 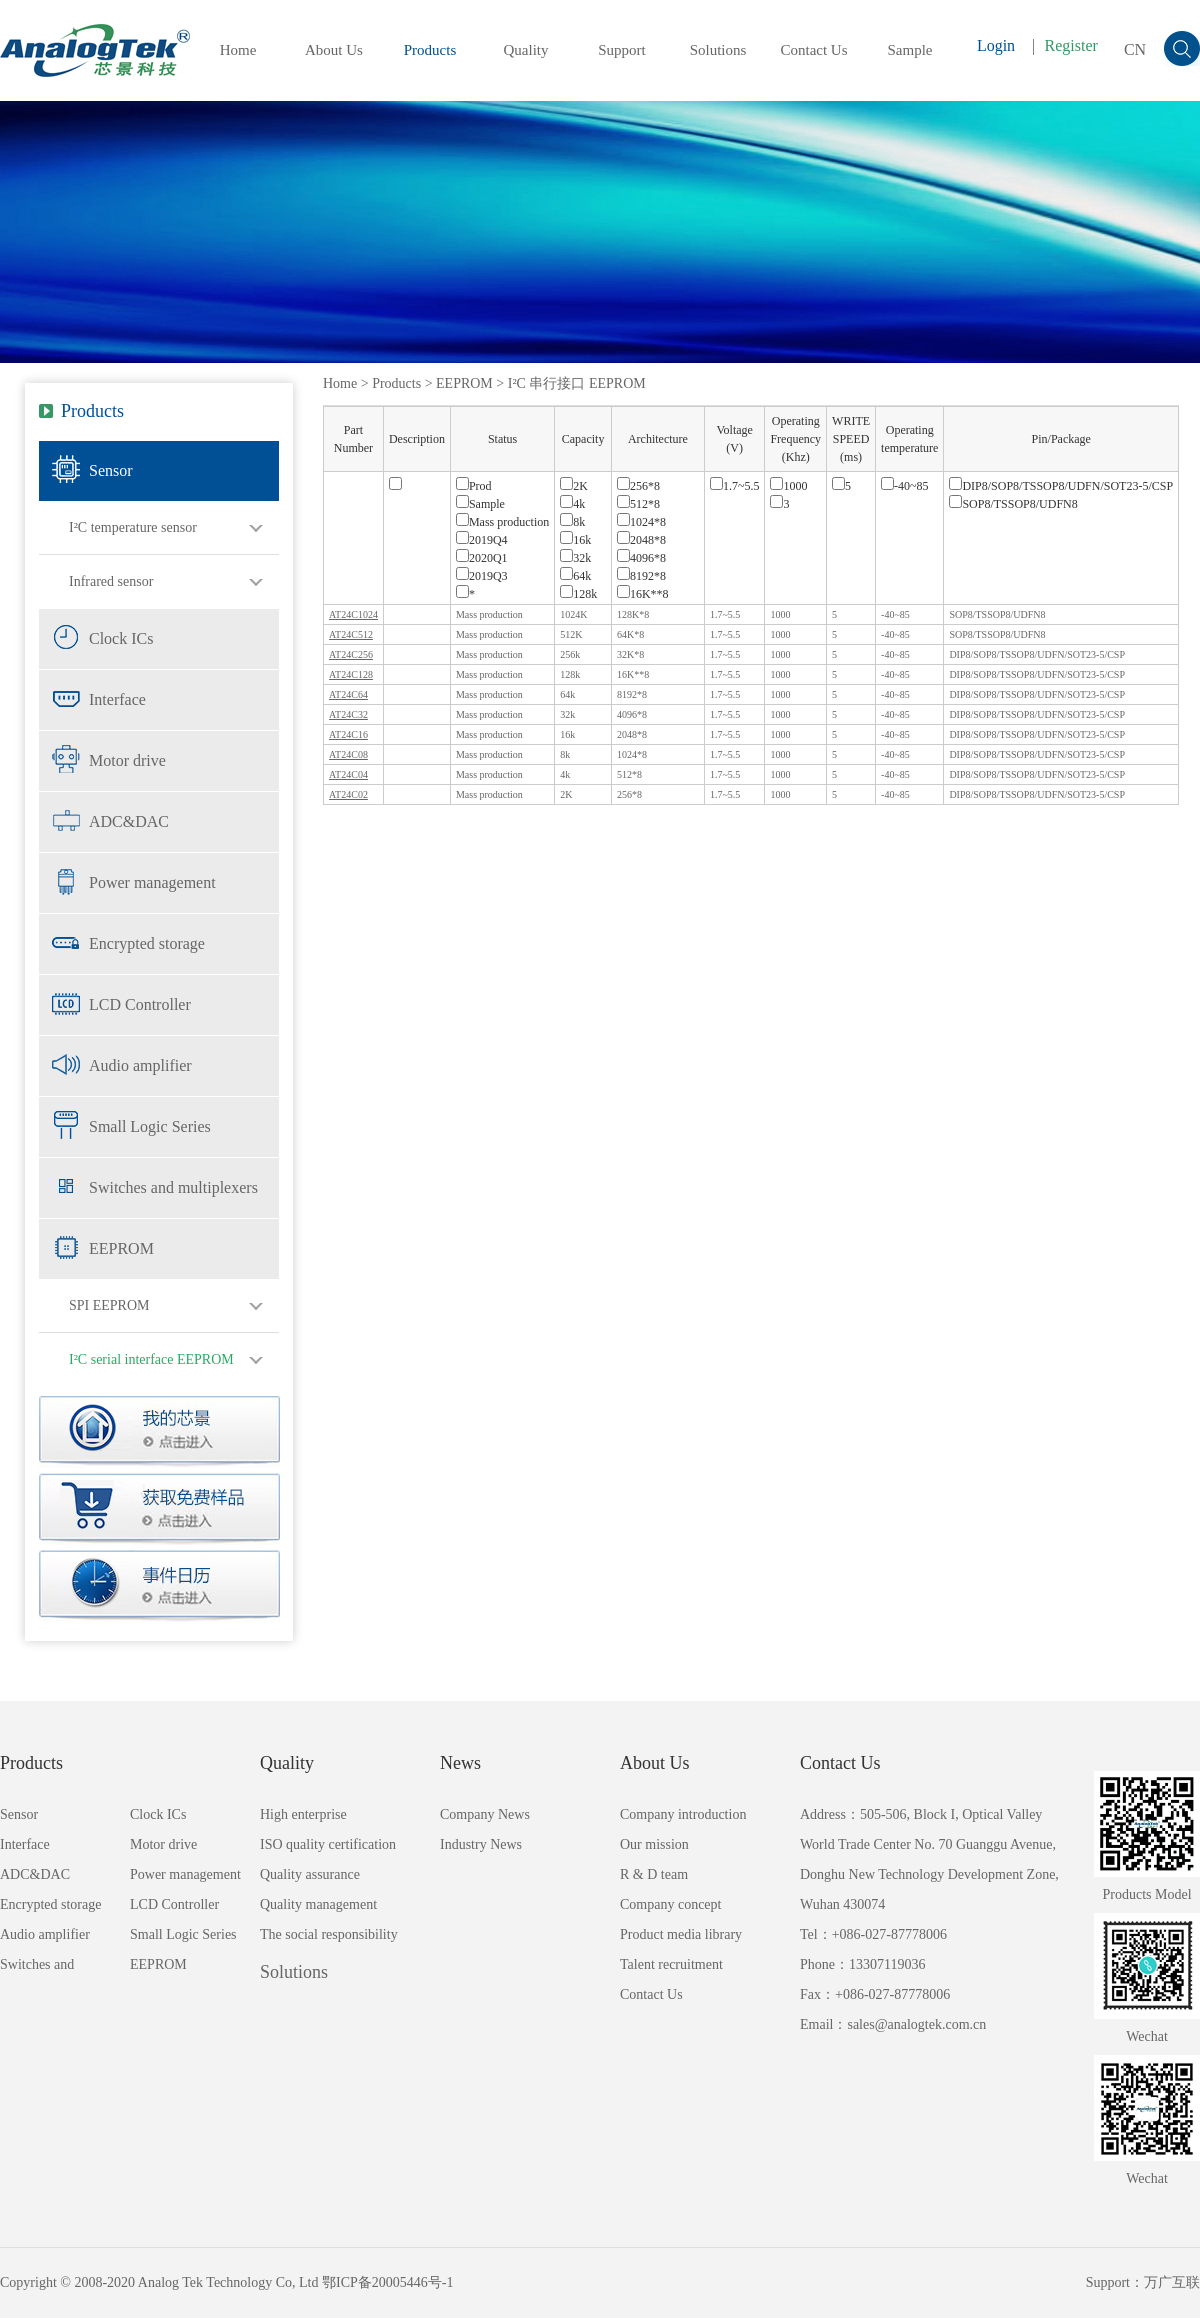 I want to click on Company News, so click(x=485, y=1814).